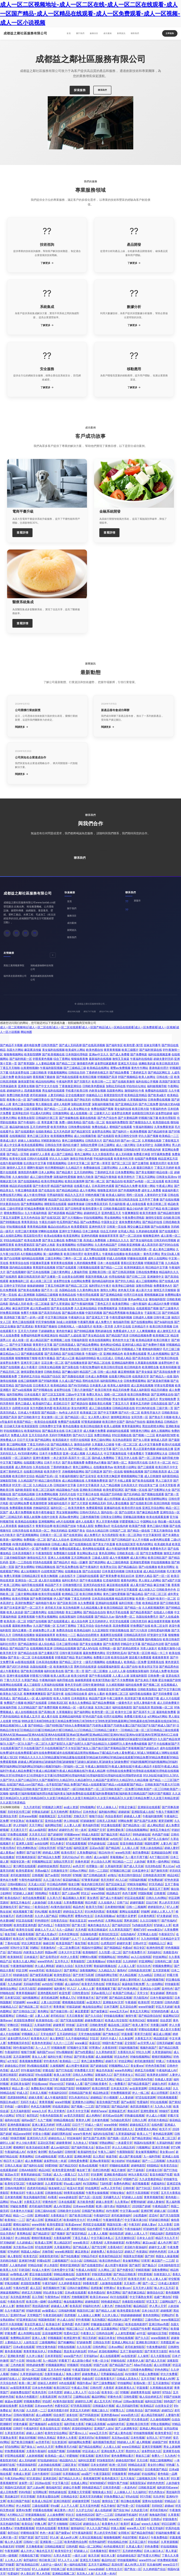  I want to click on 探花福利极品, so click(71, 1880).